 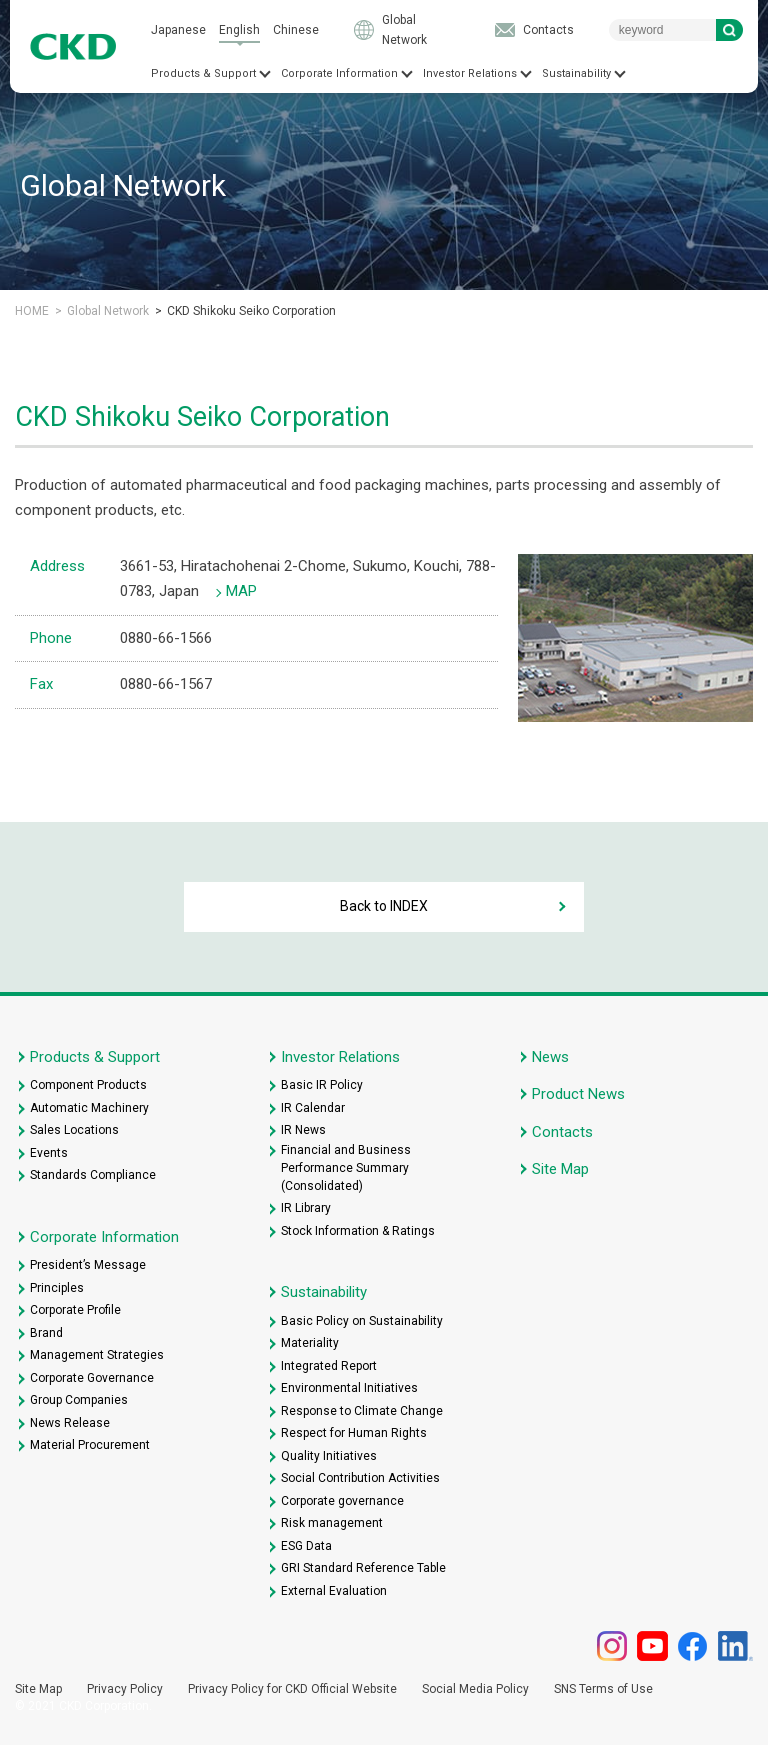 What do you see at coordinates (93, 1175) in the screenshot?
I see `Standards Compliance` at bounding box center [93, 1175].